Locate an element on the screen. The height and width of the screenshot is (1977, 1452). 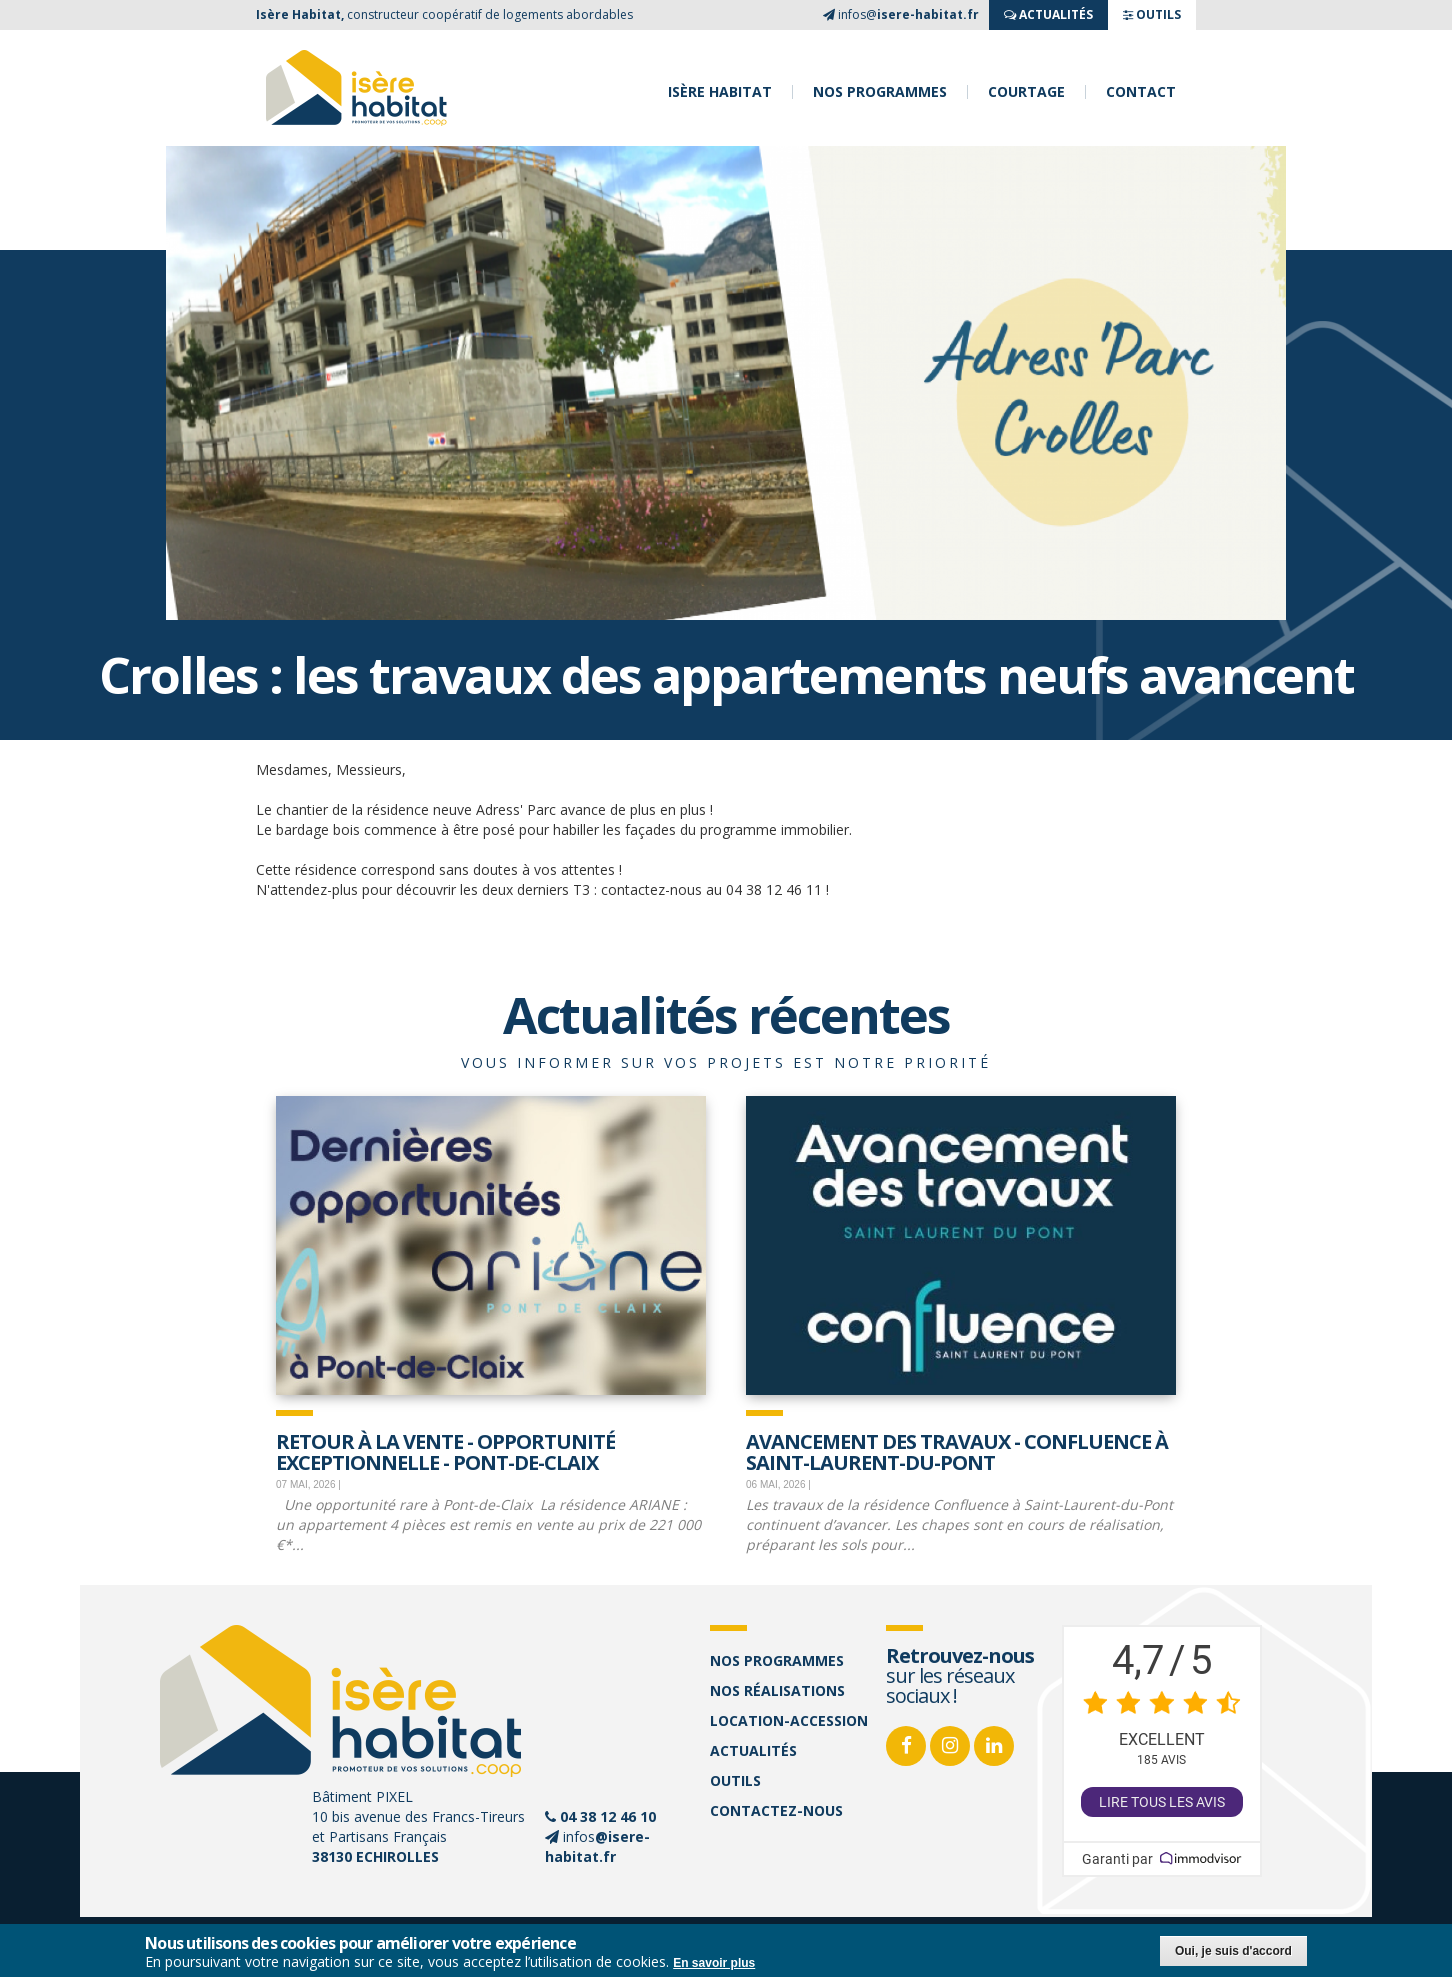
Oui, je suis d'accord is located at coordinates (1233, 1952).